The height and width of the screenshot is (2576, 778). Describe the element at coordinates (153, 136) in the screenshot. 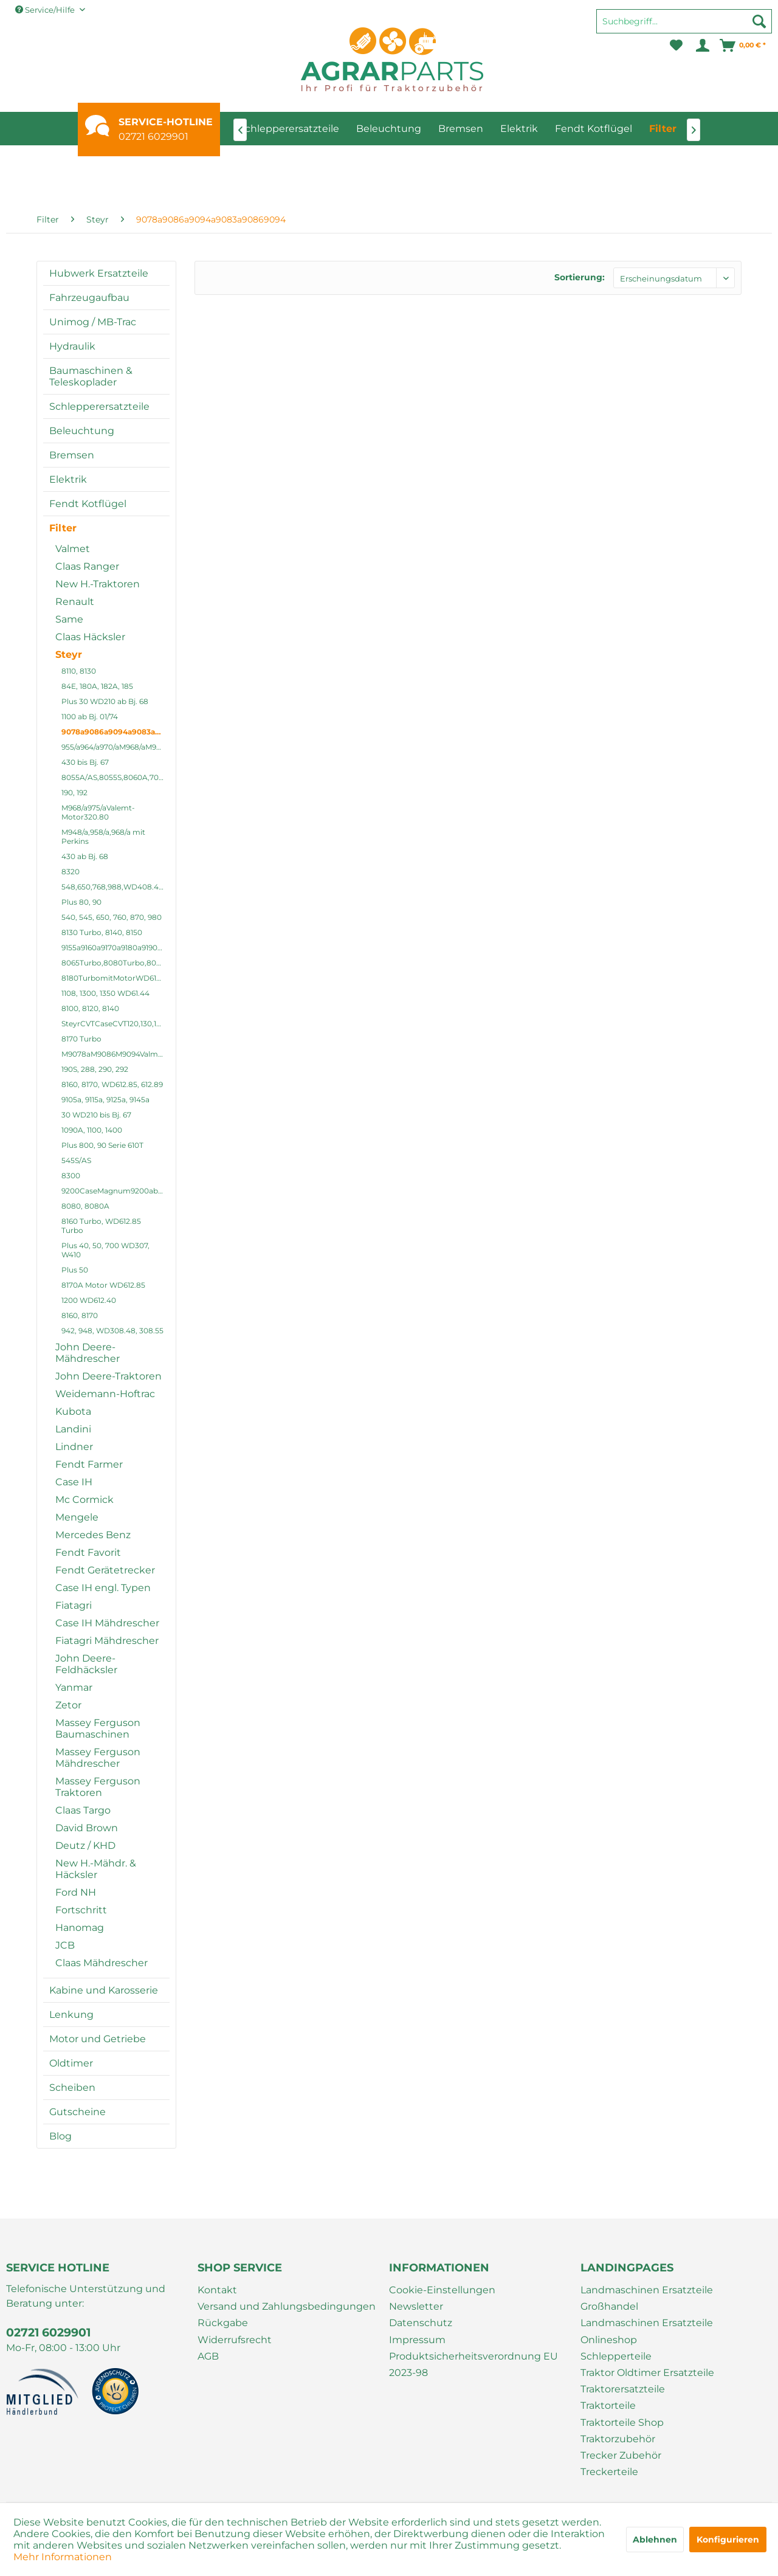

I see `02721 6029901` at that location.